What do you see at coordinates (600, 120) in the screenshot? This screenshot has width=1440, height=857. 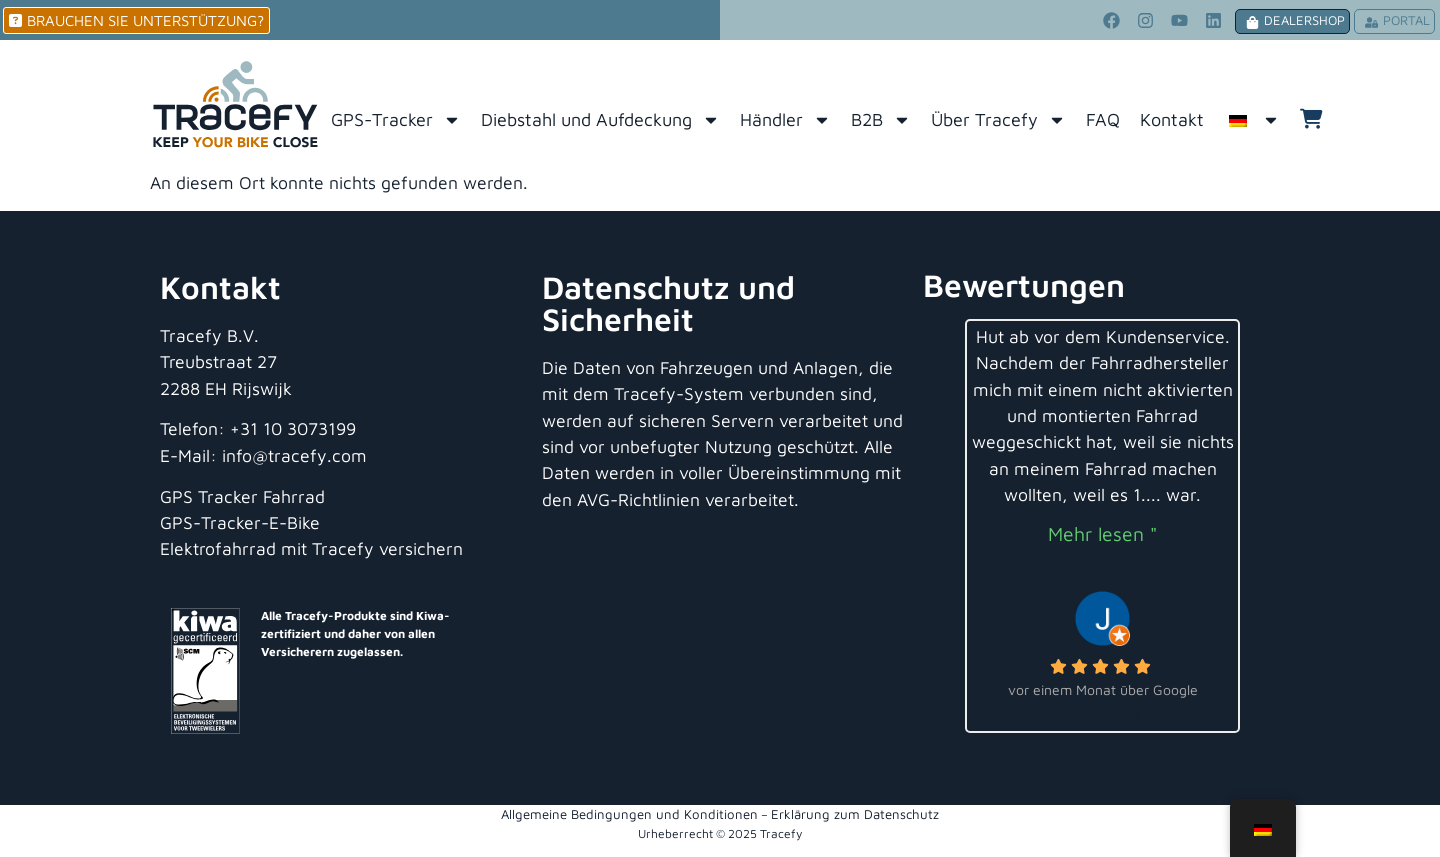 I see `Diebstahl und Aufdeckung` at bounding box center [600, 120].